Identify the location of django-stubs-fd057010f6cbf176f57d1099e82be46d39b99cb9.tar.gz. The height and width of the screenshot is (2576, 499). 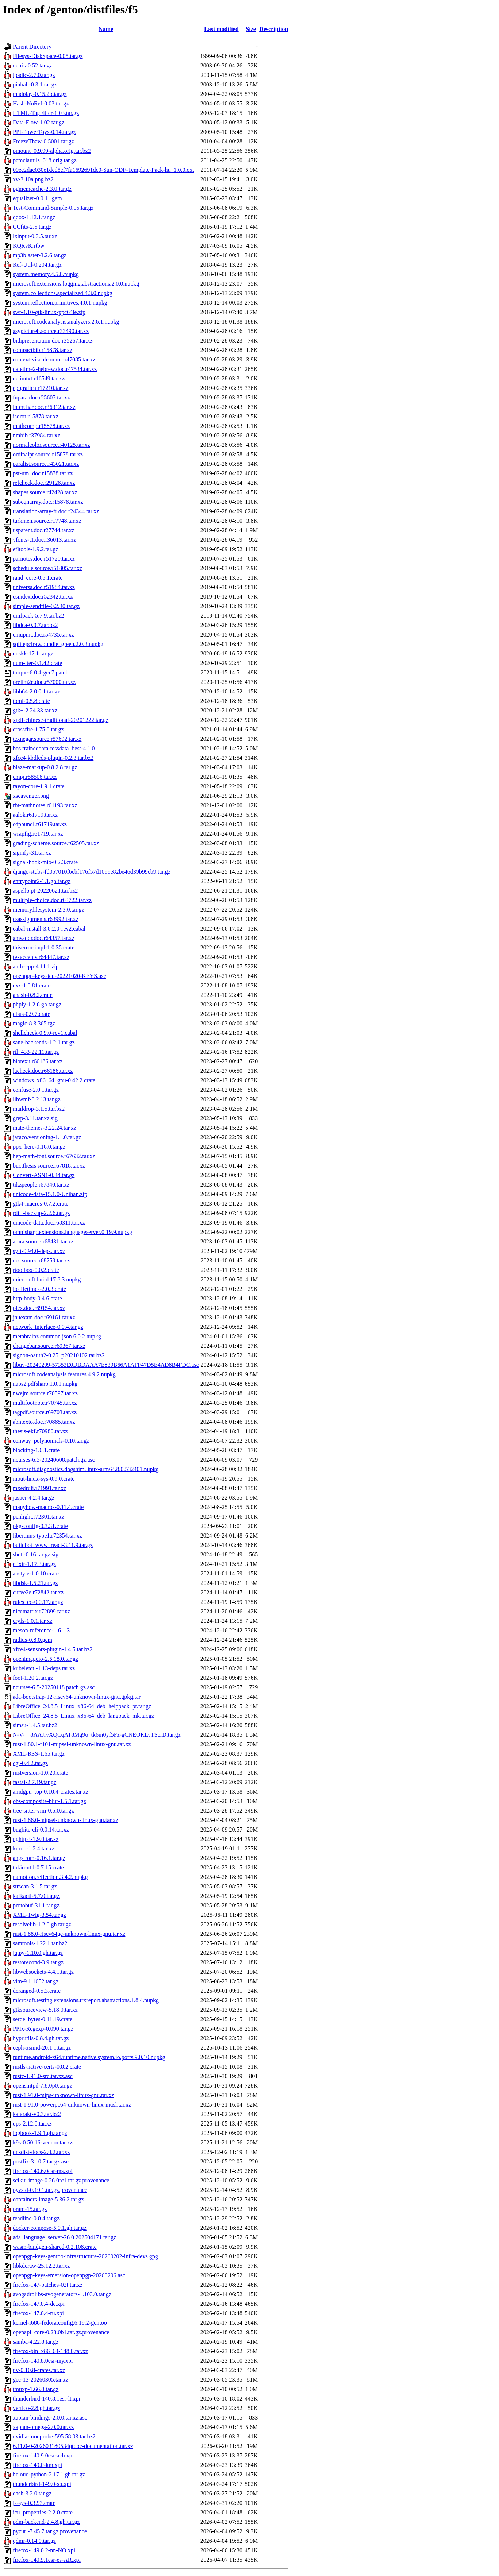
(91, 872).